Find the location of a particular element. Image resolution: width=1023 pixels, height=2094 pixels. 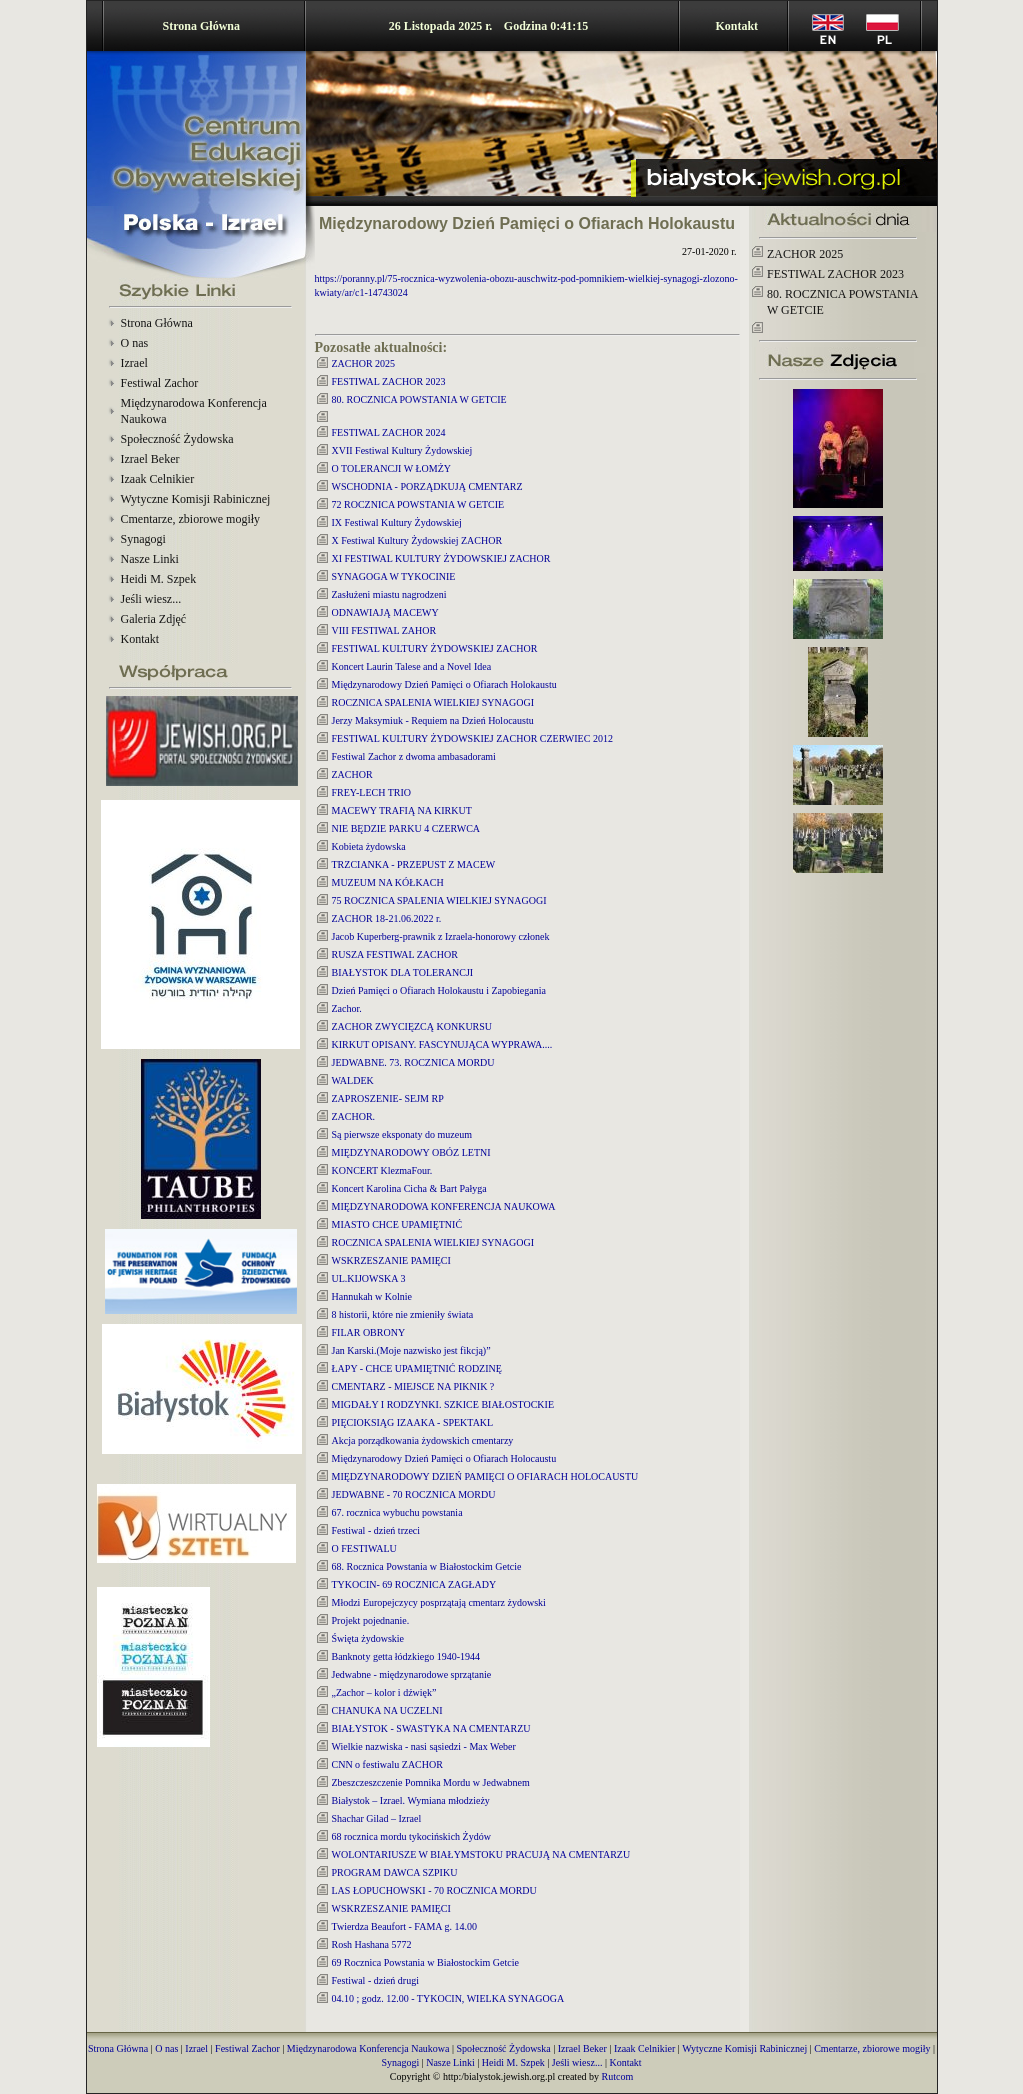

MIASTO CHCE UPAMIĘTNIĆ is located at coordinates (397, 1224).